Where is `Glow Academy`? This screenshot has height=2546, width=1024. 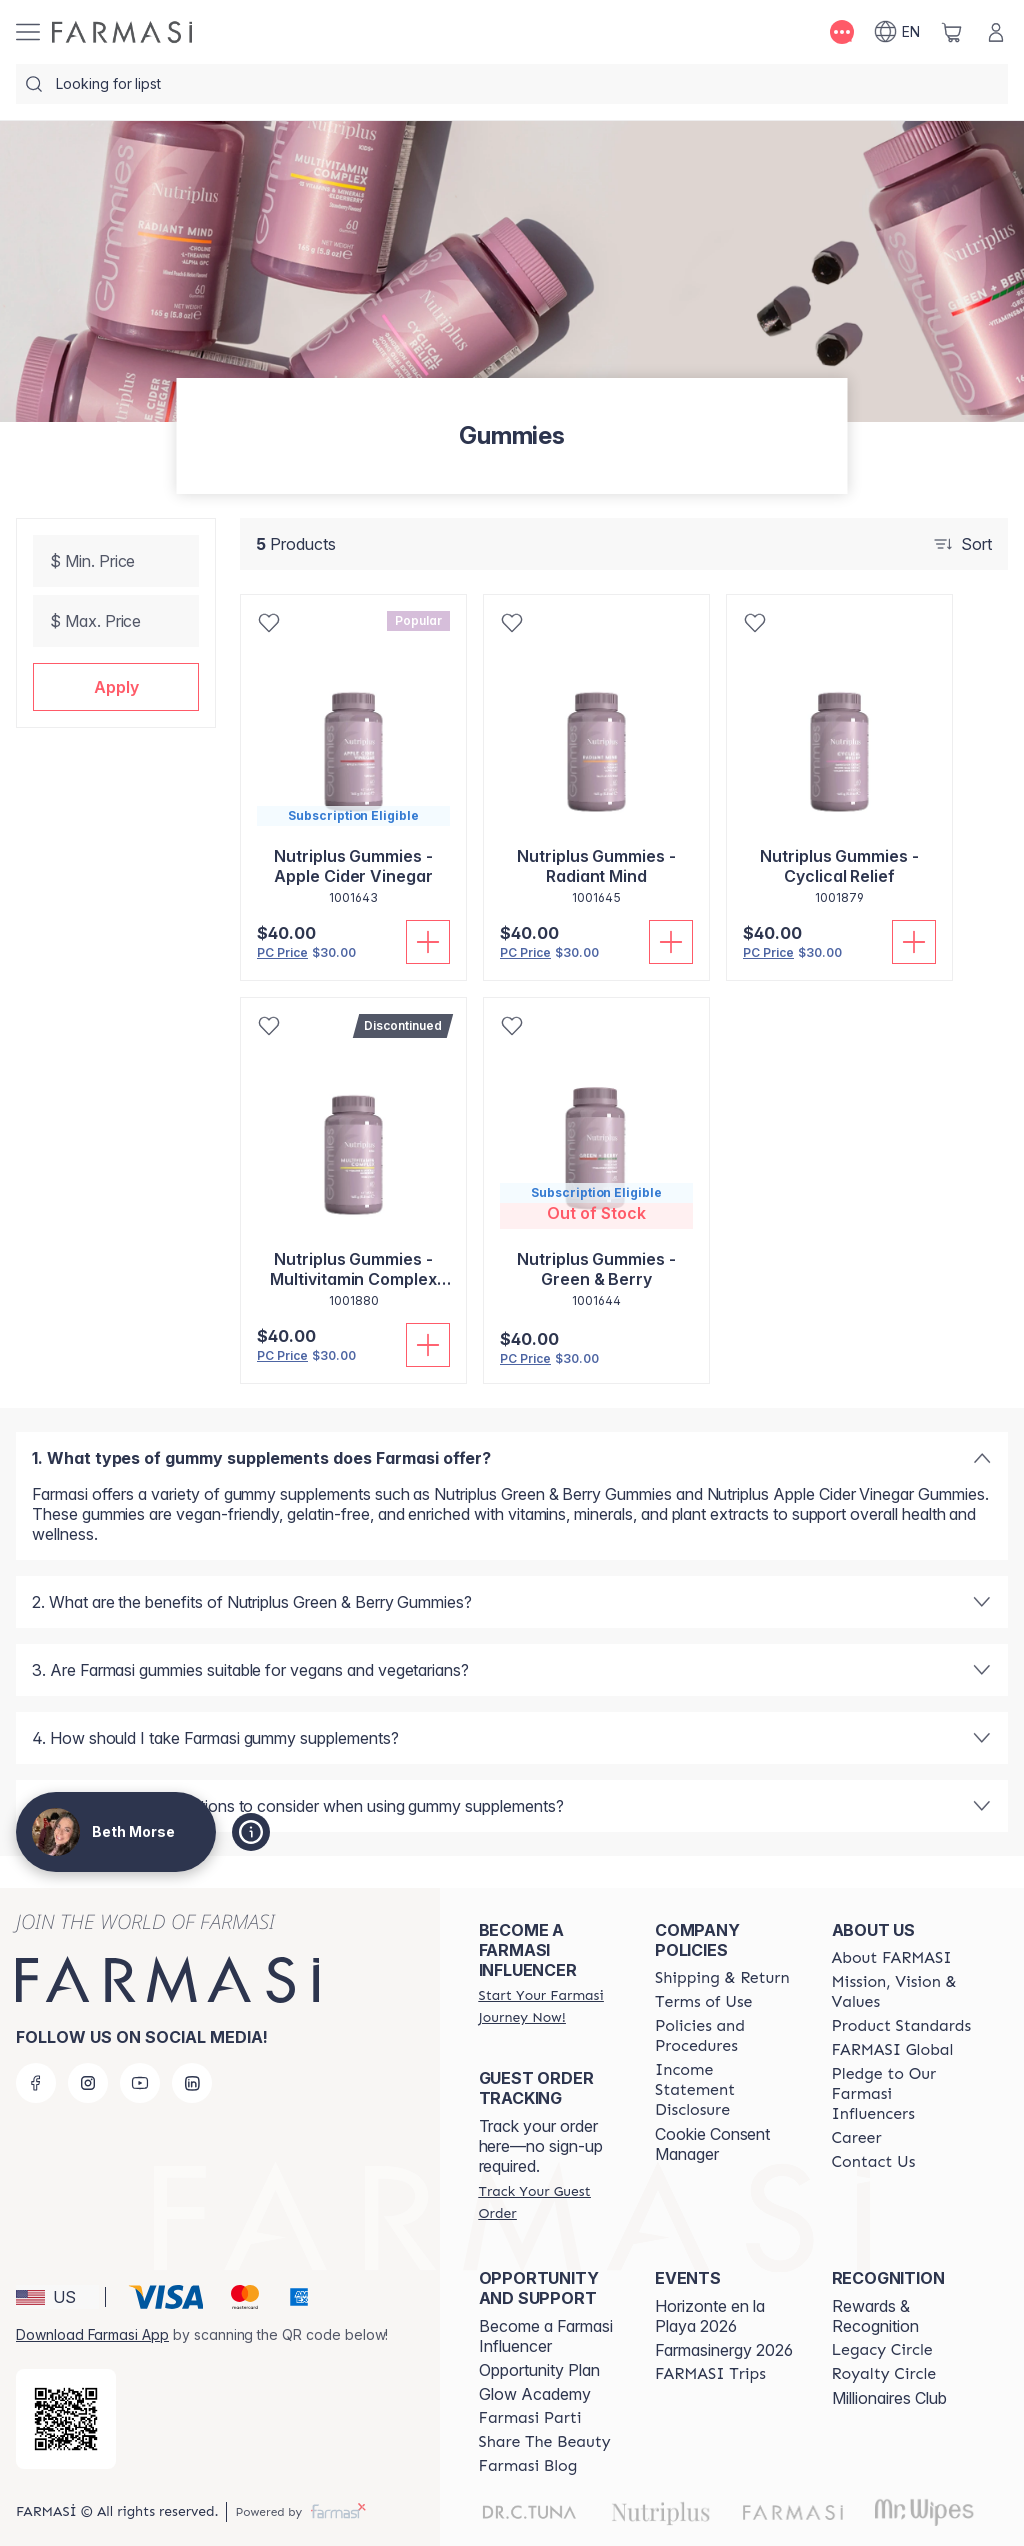 Glow Academy is located at coordinates (535, 2394).